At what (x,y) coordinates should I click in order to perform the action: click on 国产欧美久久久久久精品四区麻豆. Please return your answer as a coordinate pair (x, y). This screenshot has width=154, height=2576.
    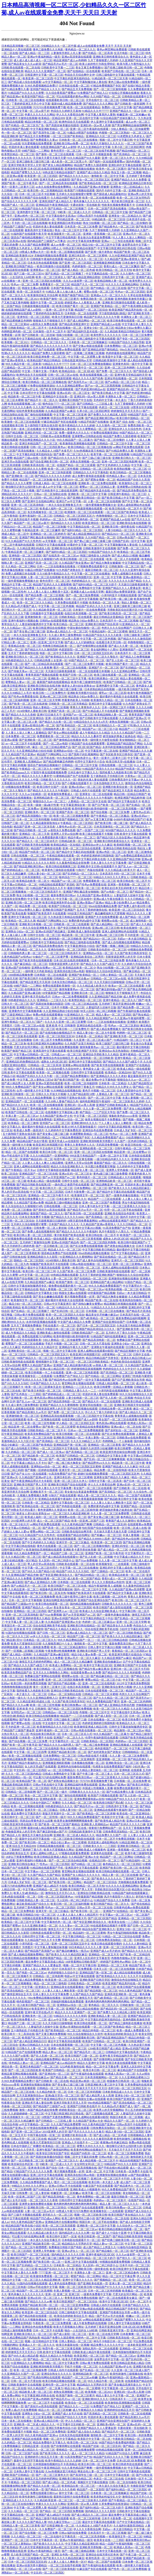
    Looking at the image, I should click on (129, 1188).